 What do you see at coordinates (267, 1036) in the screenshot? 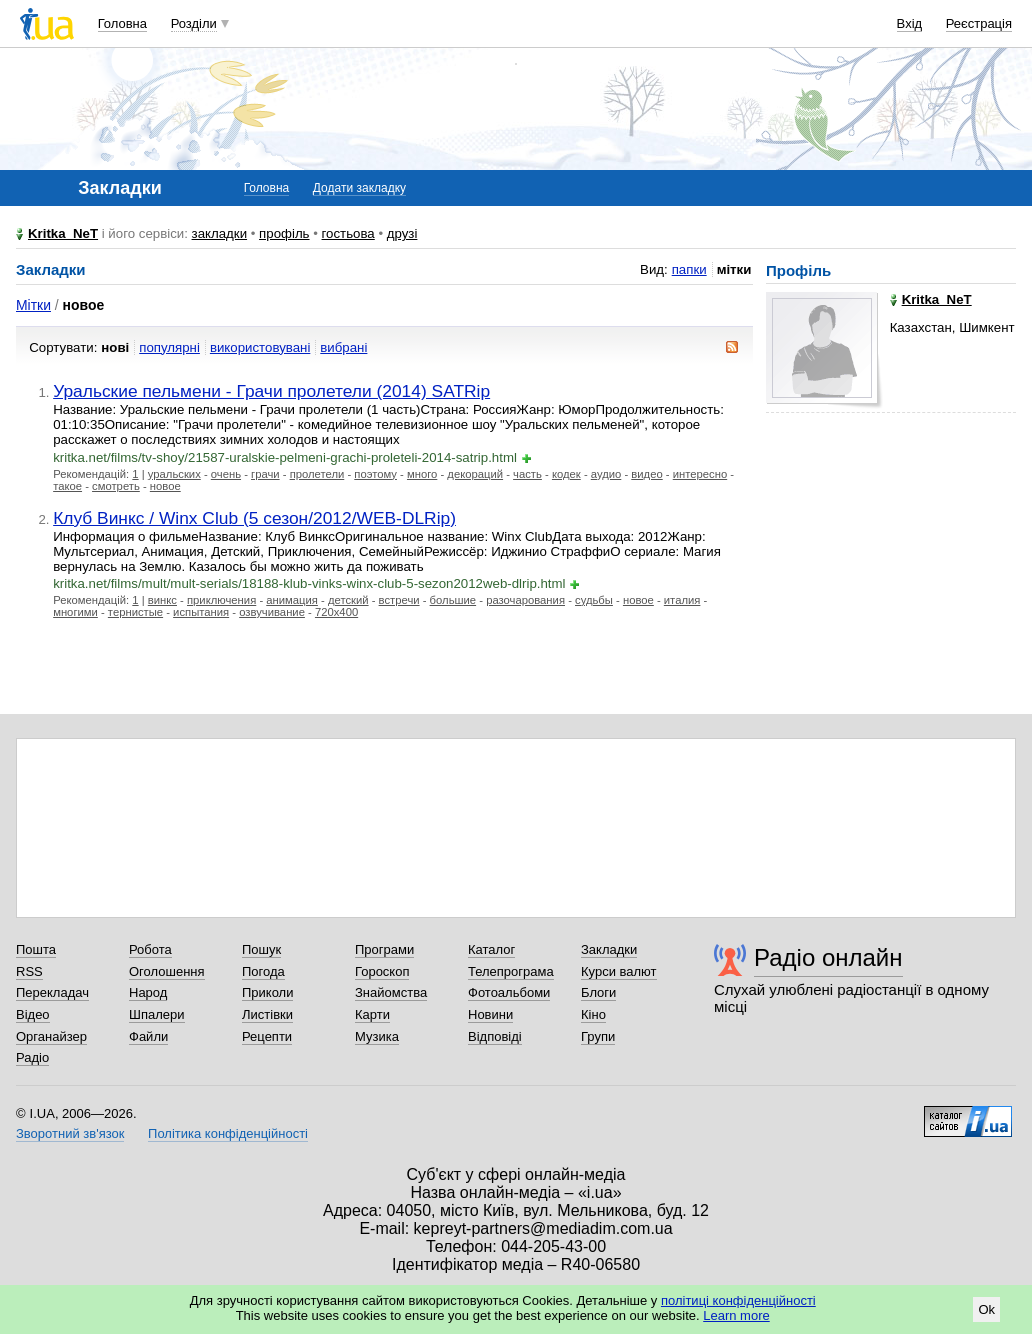
I see `Рецепти` at bounding box center [267, 1036].